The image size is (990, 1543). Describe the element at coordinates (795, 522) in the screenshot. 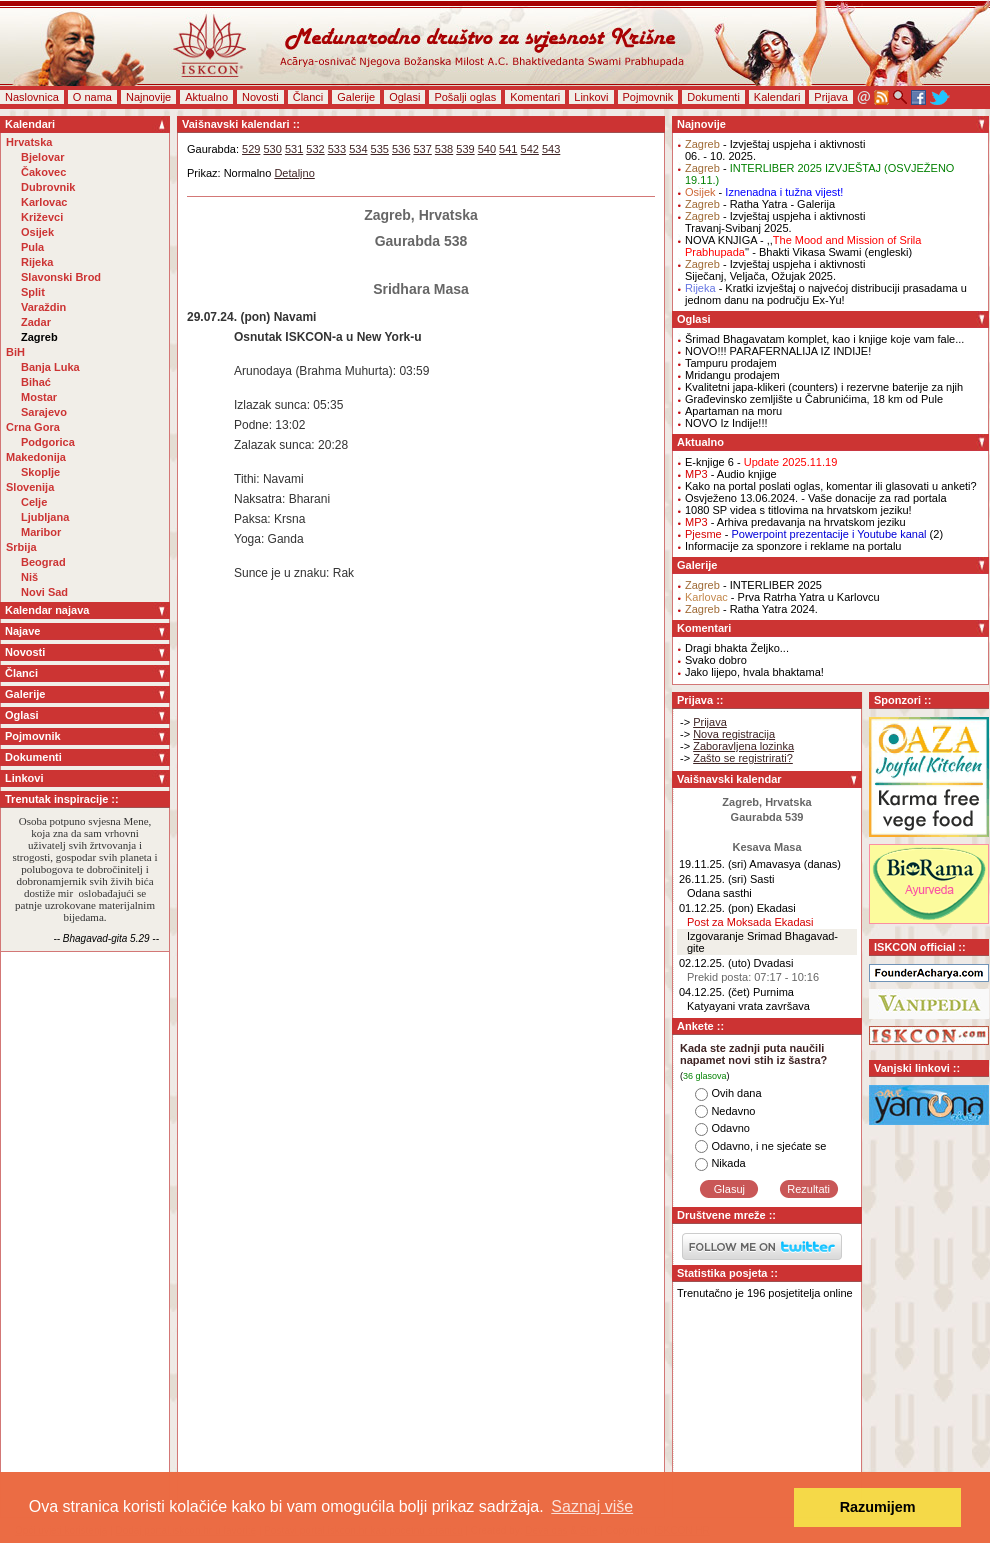

I see `- Arhiva predavanja na hrvatskom jeziku` at that location.